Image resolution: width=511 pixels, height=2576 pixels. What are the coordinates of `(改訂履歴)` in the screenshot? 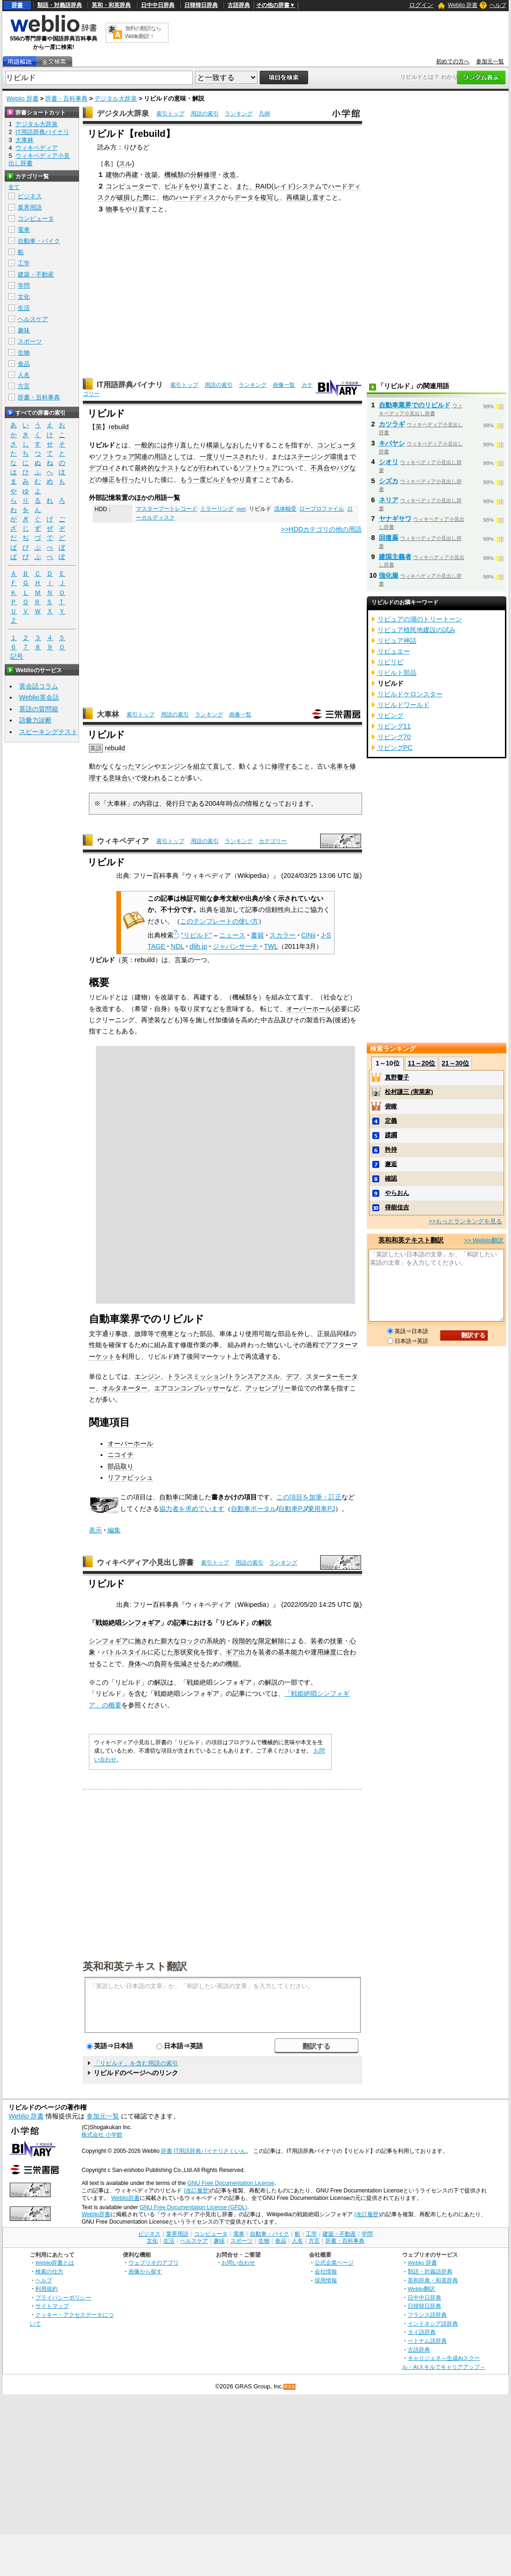 It's located at (197, 2190).